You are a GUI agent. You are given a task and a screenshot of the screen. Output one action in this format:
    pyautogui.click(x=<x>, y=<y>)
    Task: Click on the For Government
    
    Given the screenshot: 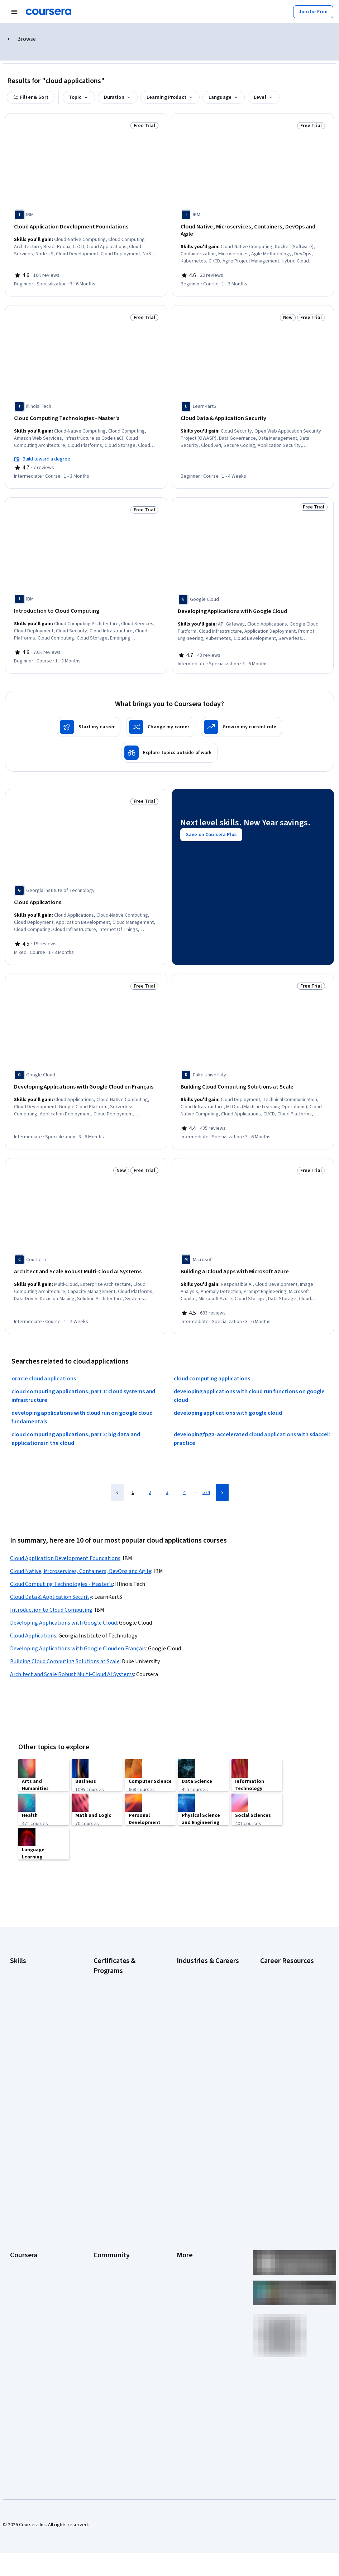 What is the action you would take?
    pyautogui.click(x=27, y=2281)
    